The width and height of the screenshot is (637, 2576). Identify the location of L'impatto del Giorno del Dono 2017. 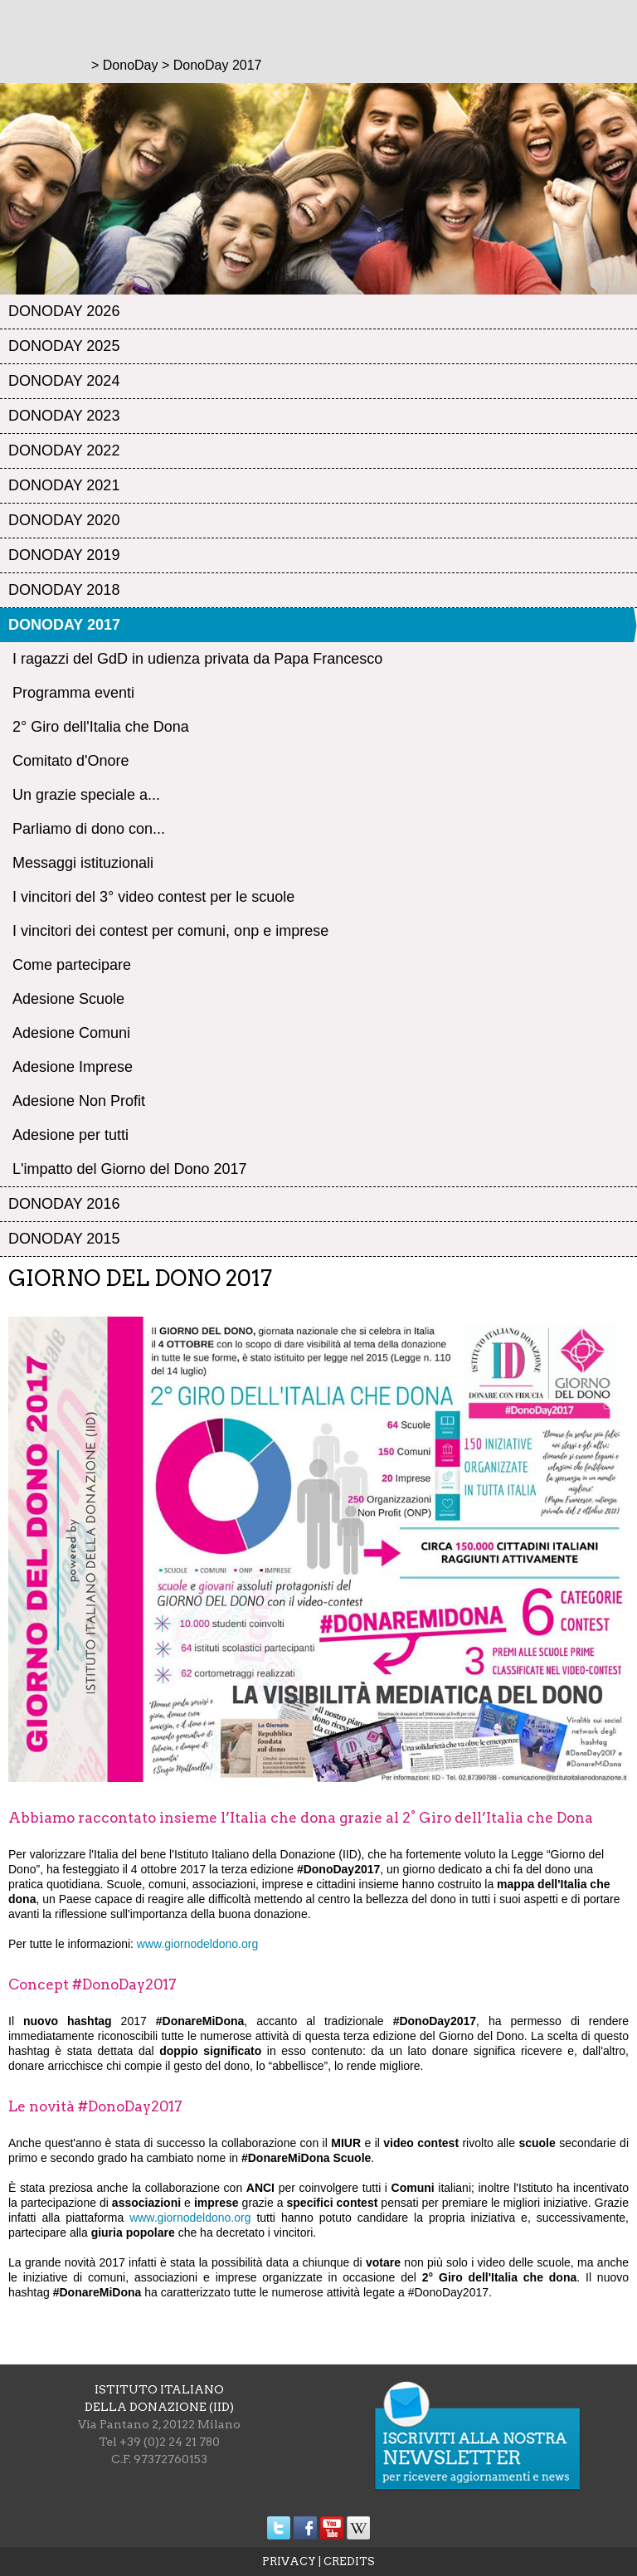
(129, 1169).